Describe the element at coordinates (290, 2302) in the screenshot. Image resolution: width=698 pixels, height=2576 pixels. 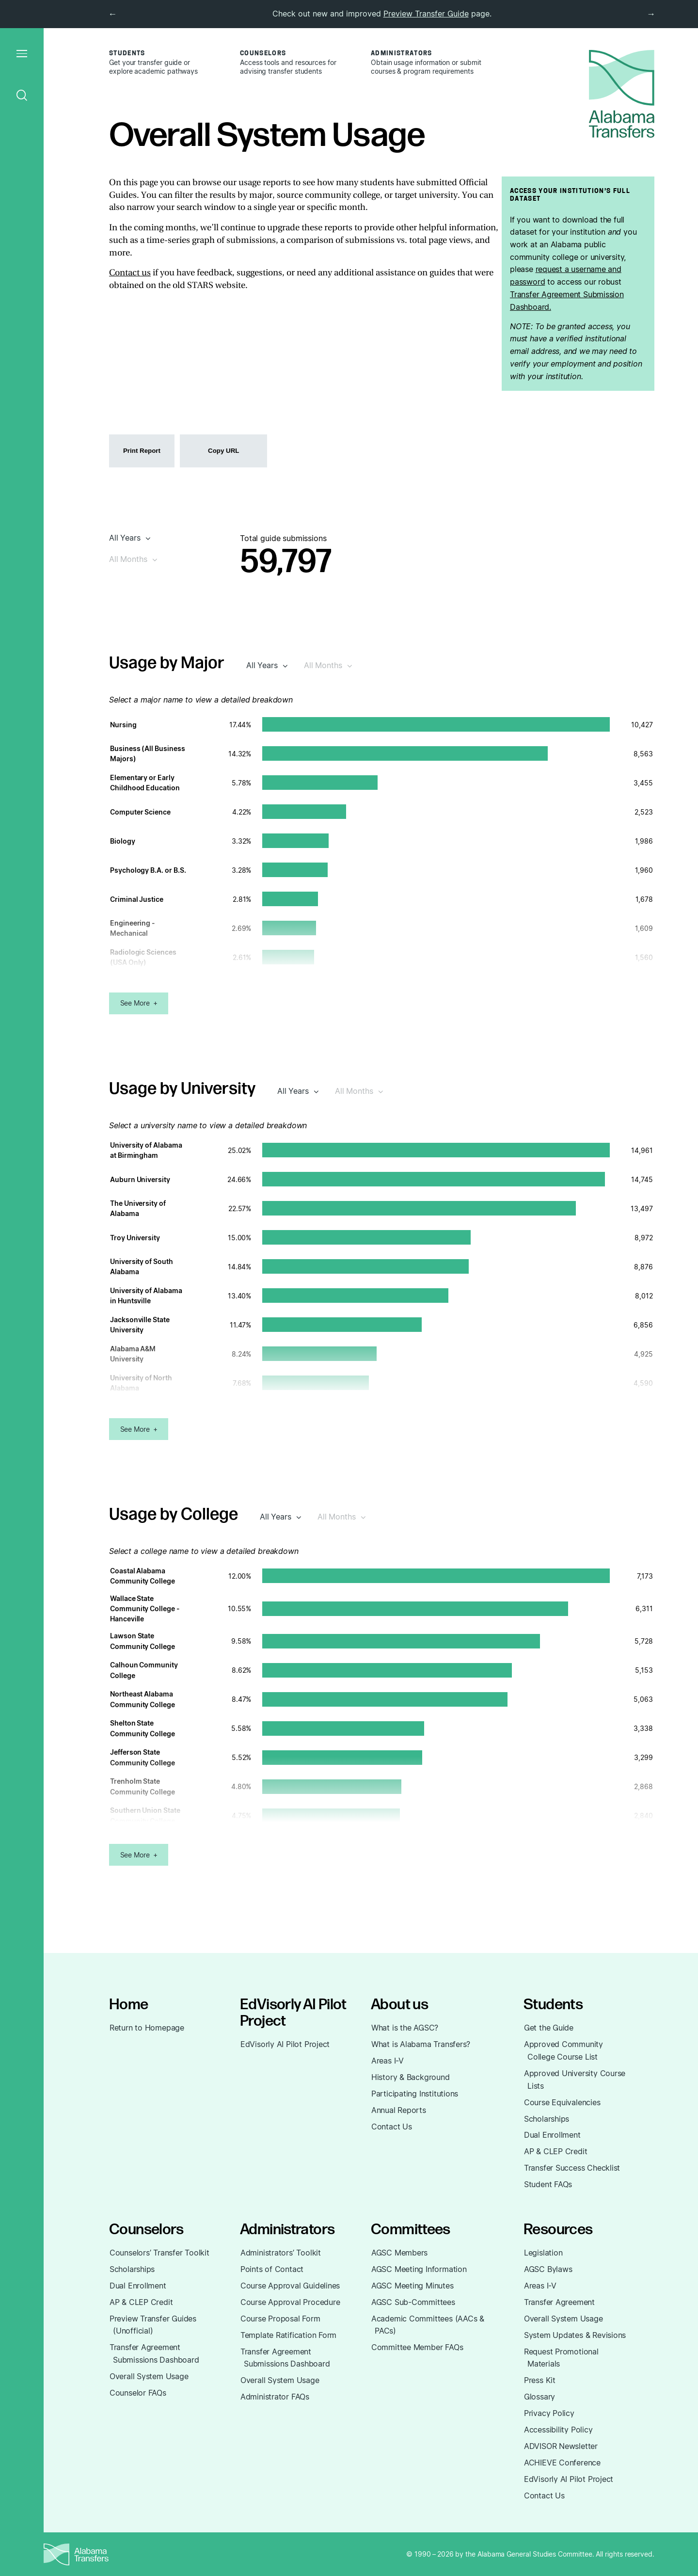
I see `Course Approval Procedure` at that location.